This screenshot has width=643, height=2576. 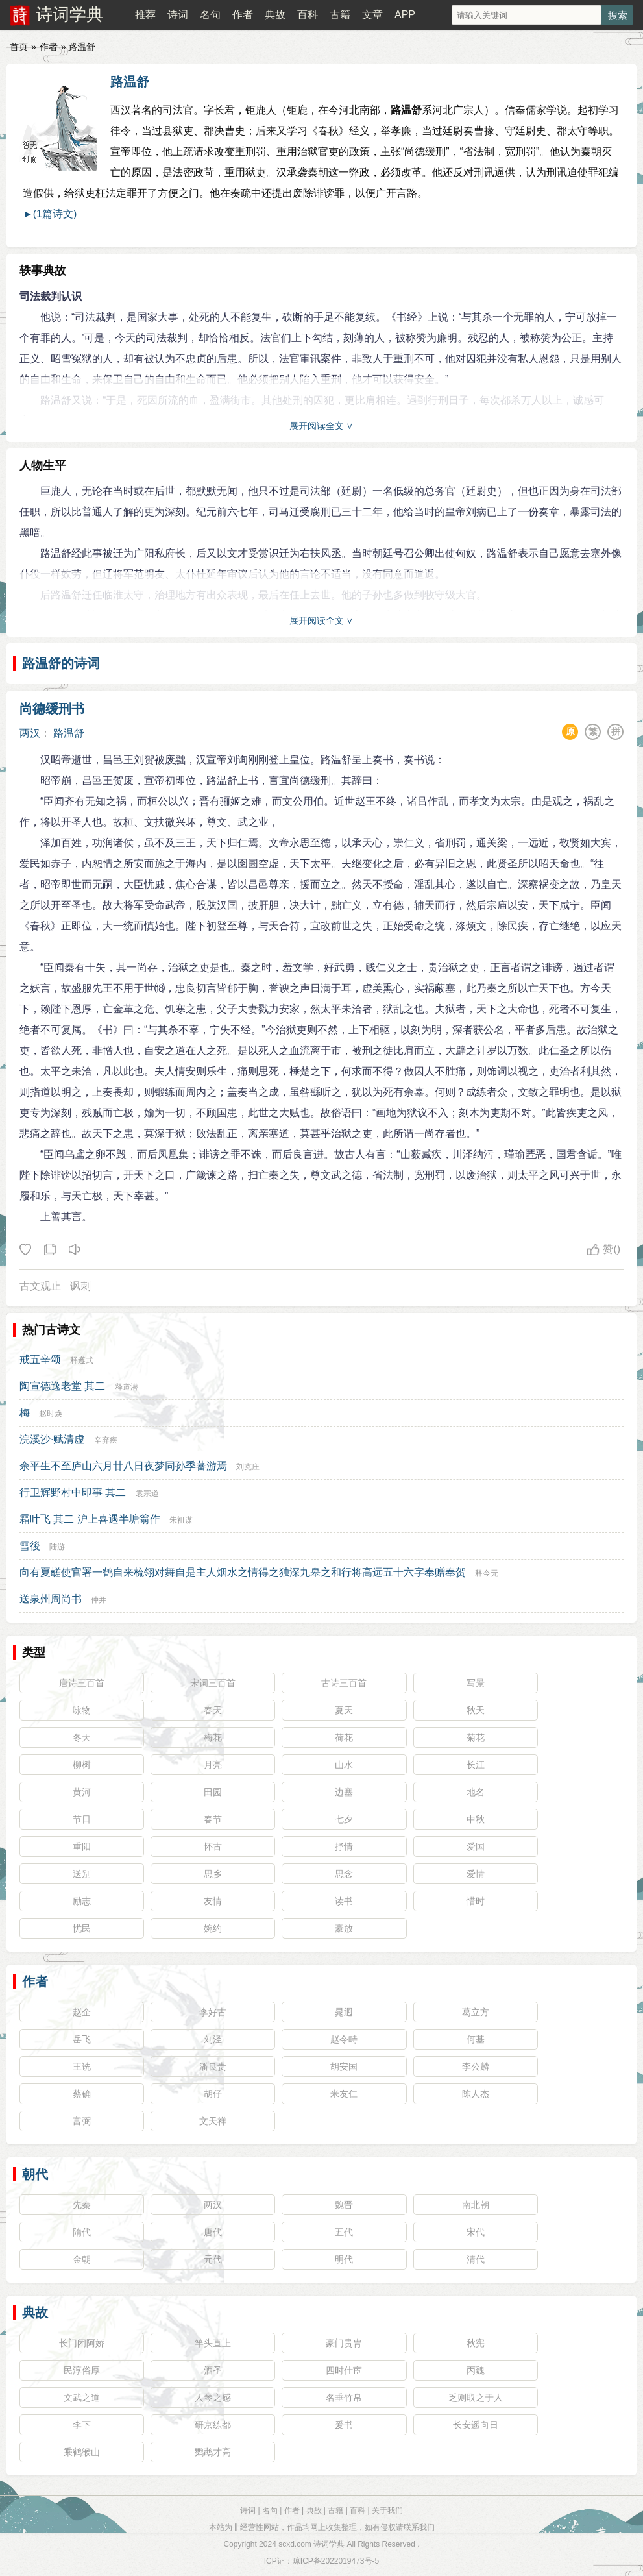 I want to click on 抒情, so click(x=344, y=1846).